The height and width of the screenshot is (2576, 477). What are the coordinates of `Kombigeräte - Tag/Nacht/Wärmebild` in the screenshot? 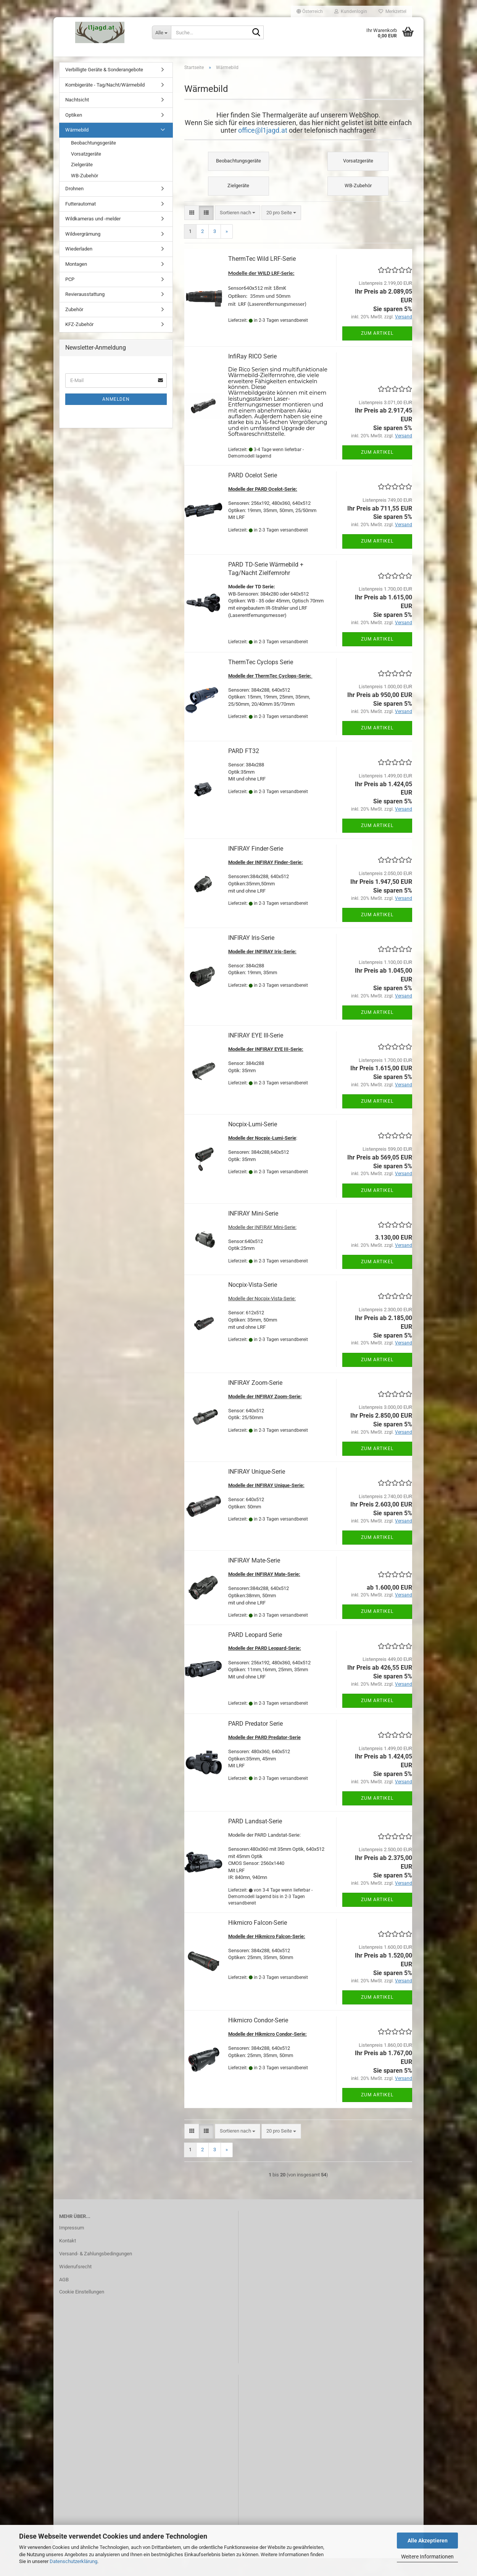 It's located at (105, 103).